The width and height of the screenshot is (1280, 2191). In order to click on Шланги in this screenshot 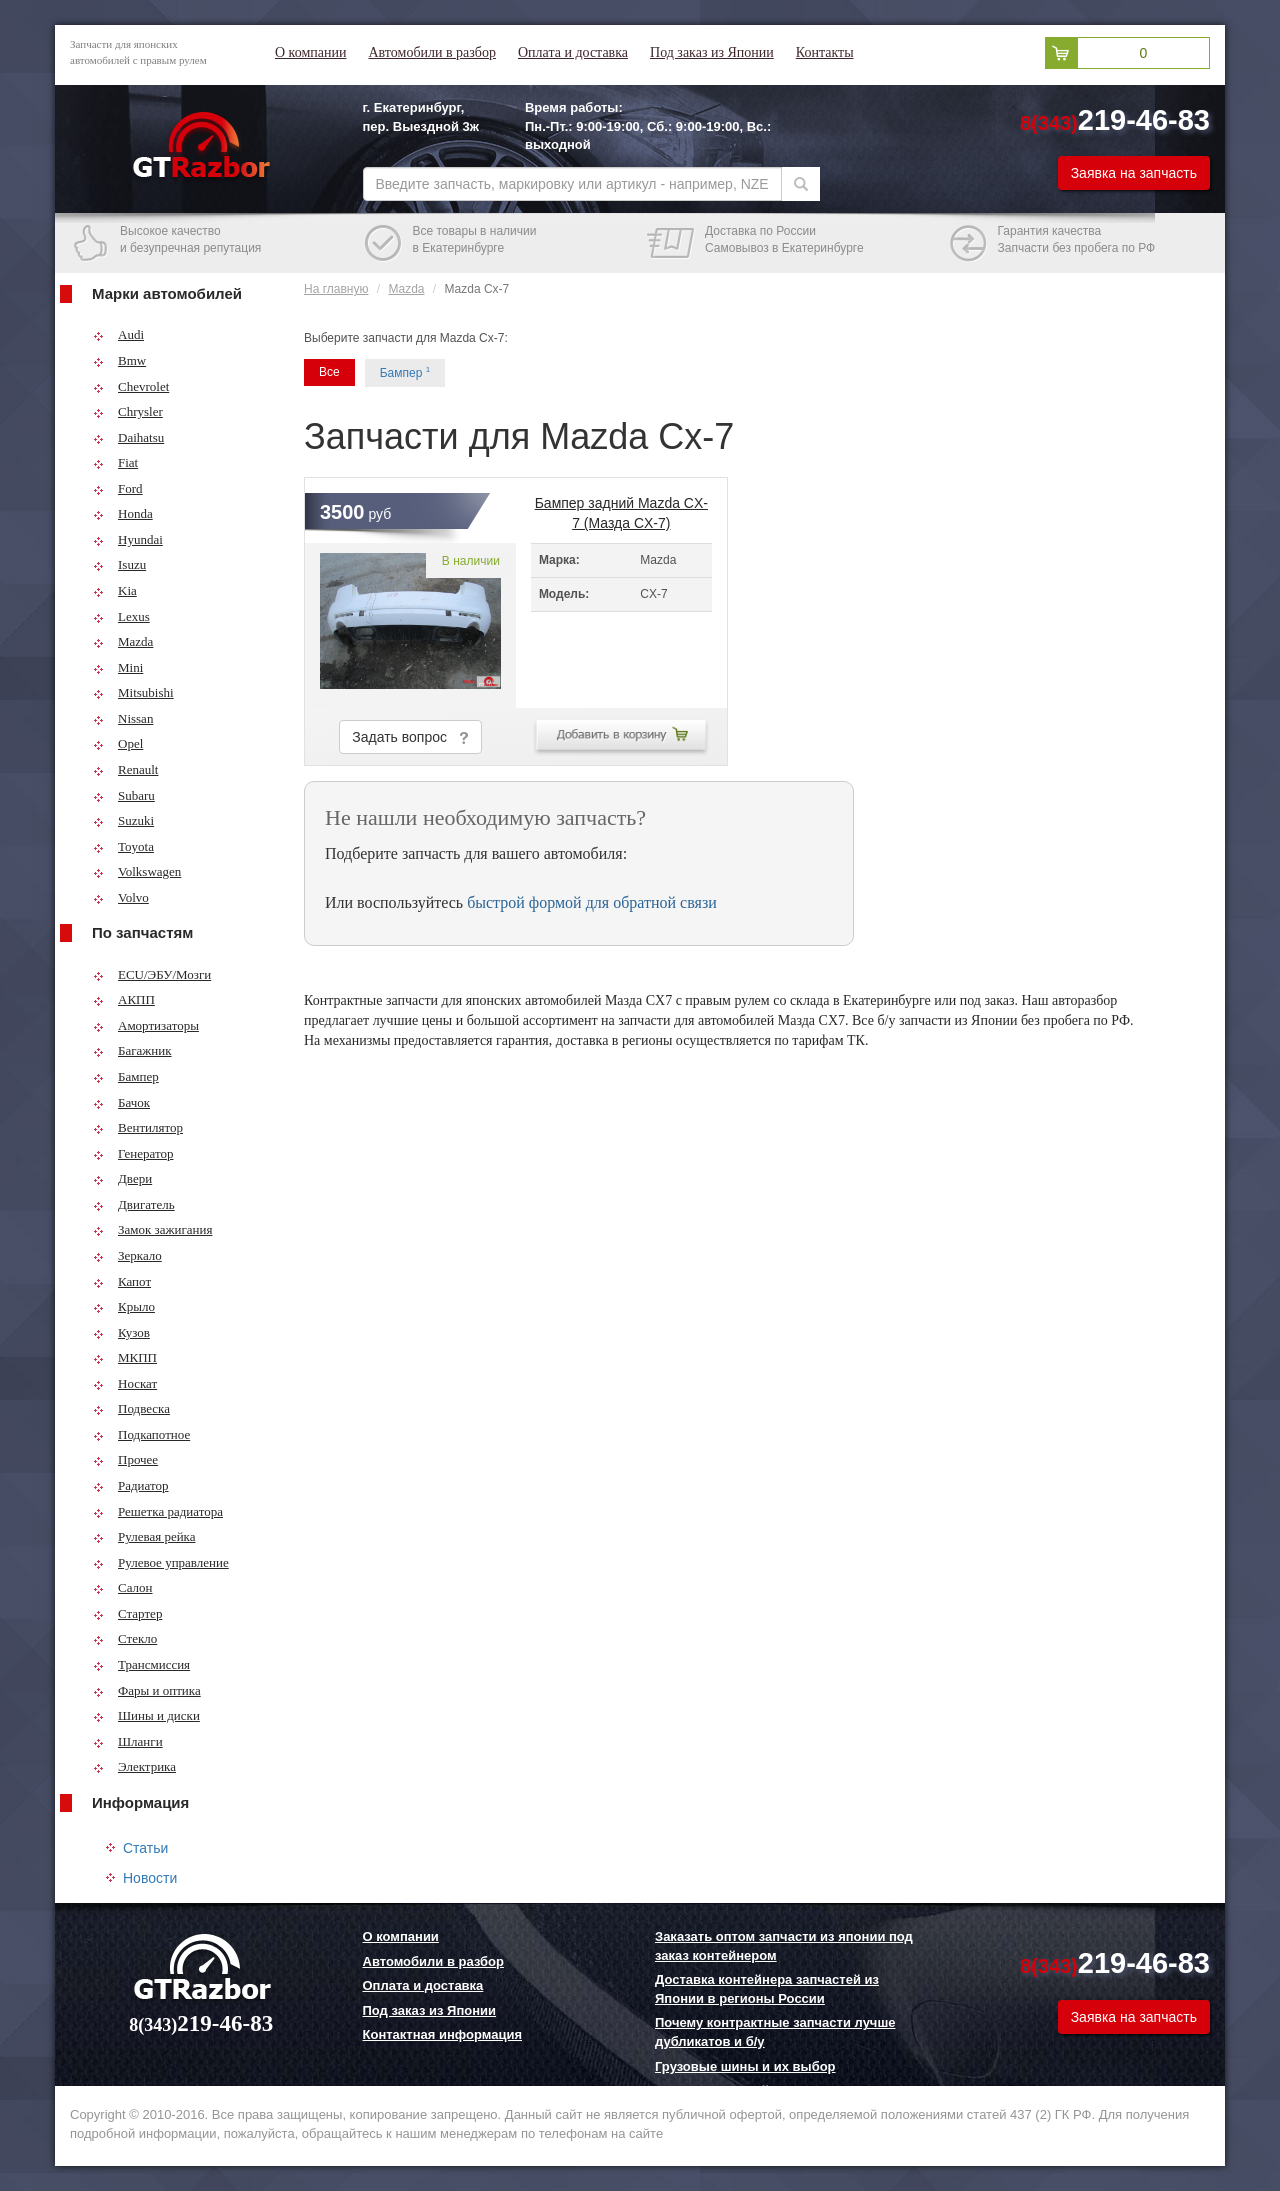, I will do `click(128, 1741)`.